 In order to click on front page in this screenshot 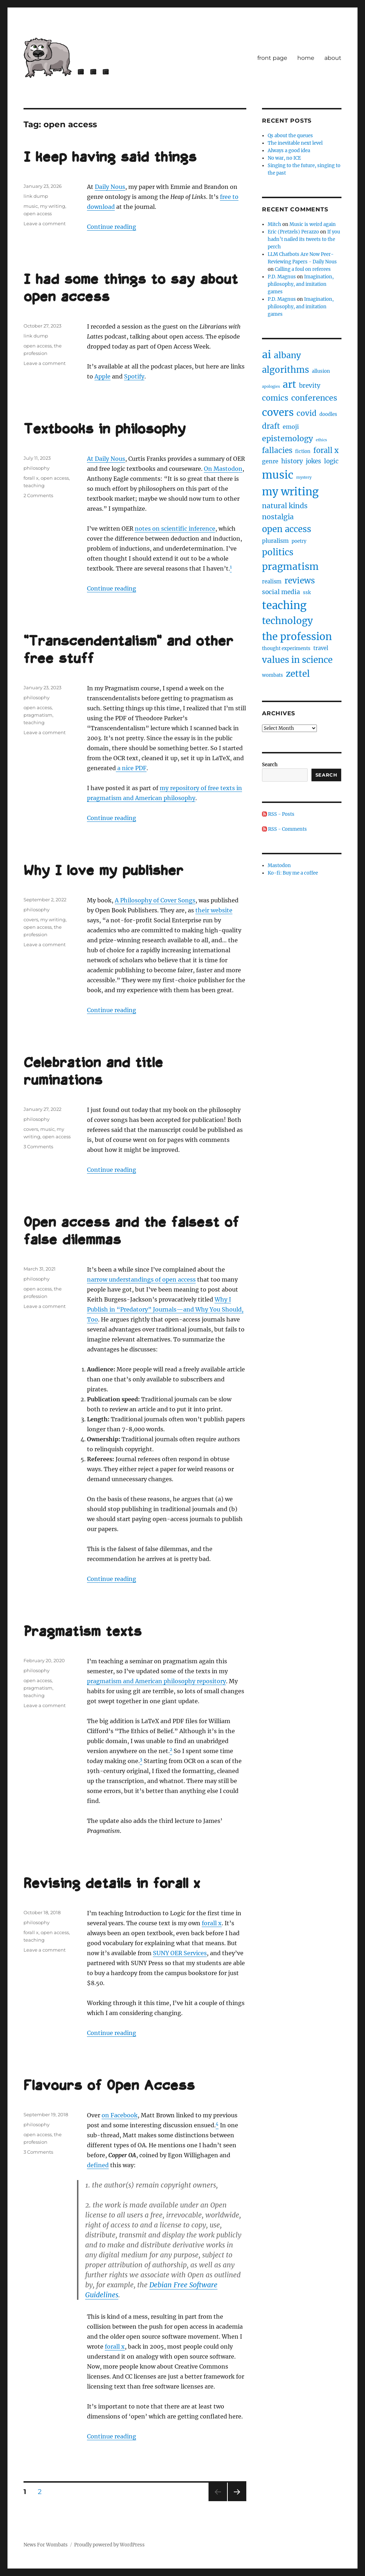, I will do `click(272, 58)`.